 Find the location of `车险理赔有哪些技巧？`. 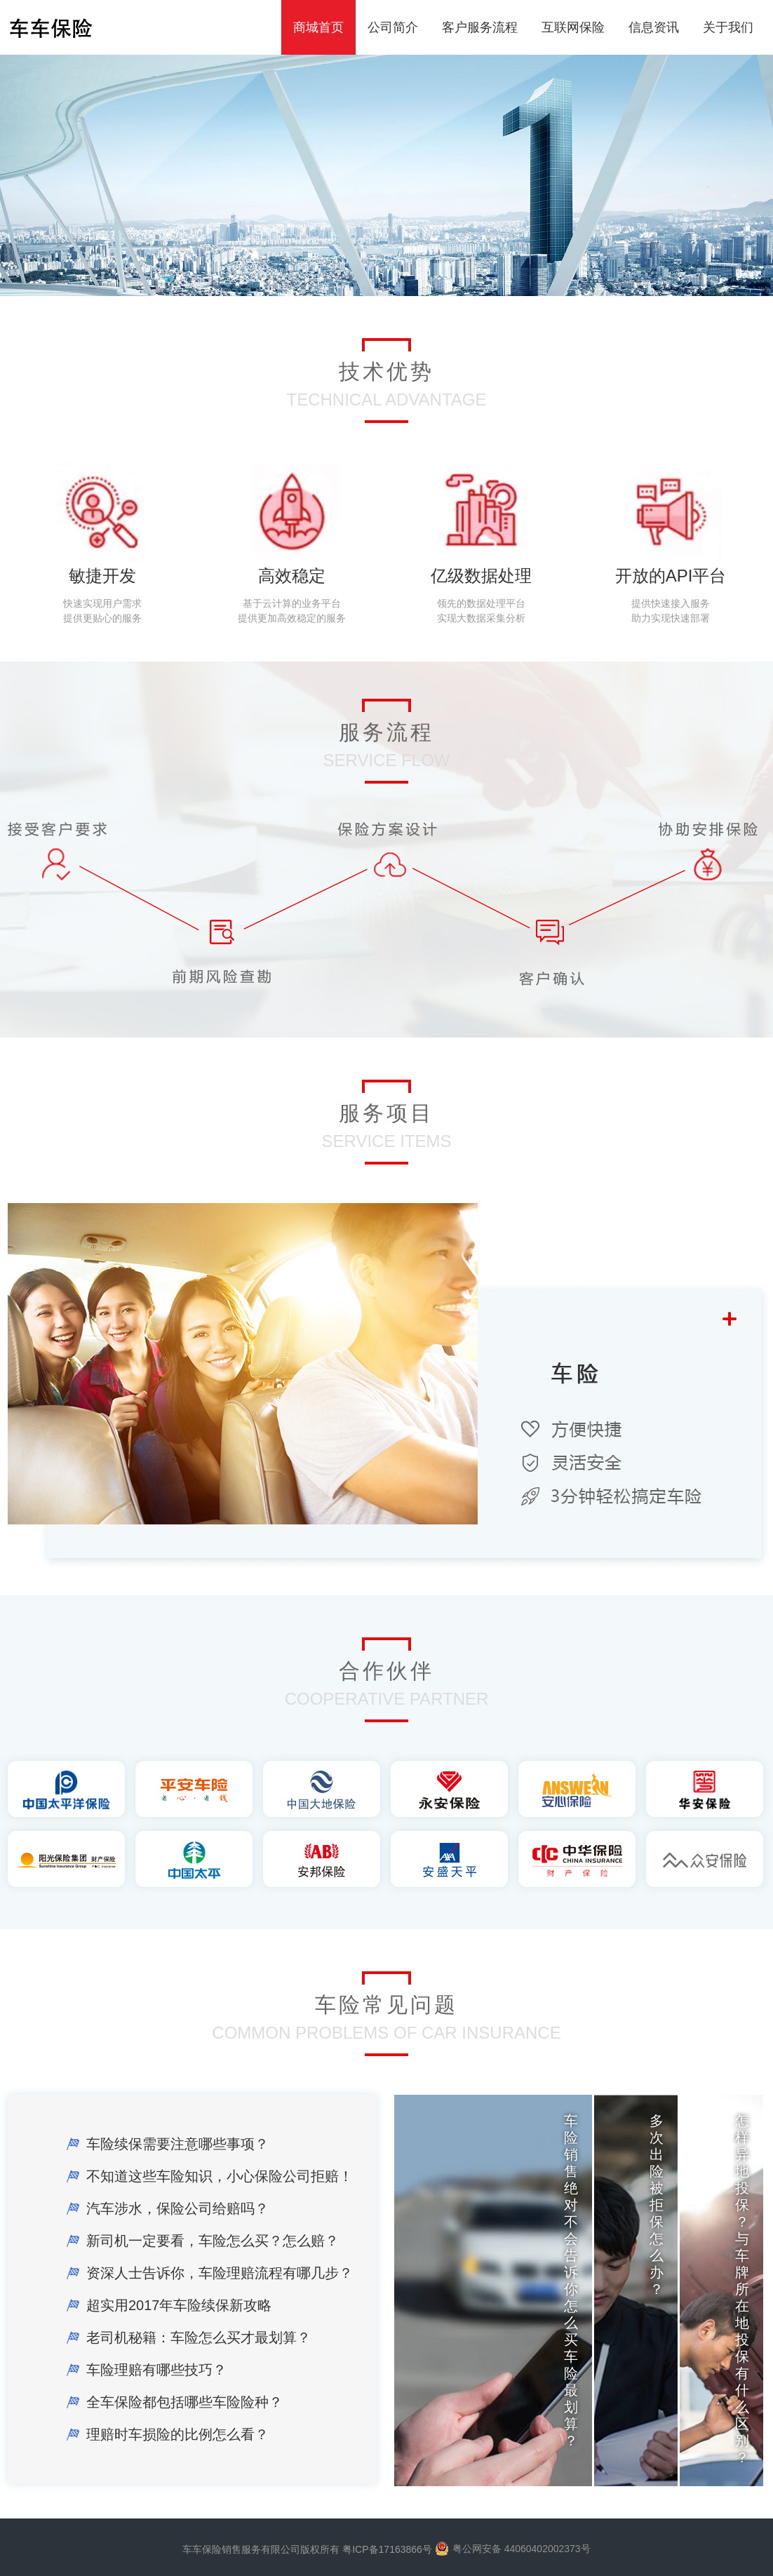

车险理赔有哪些技巧？ is located at coordinates (156, 2369).